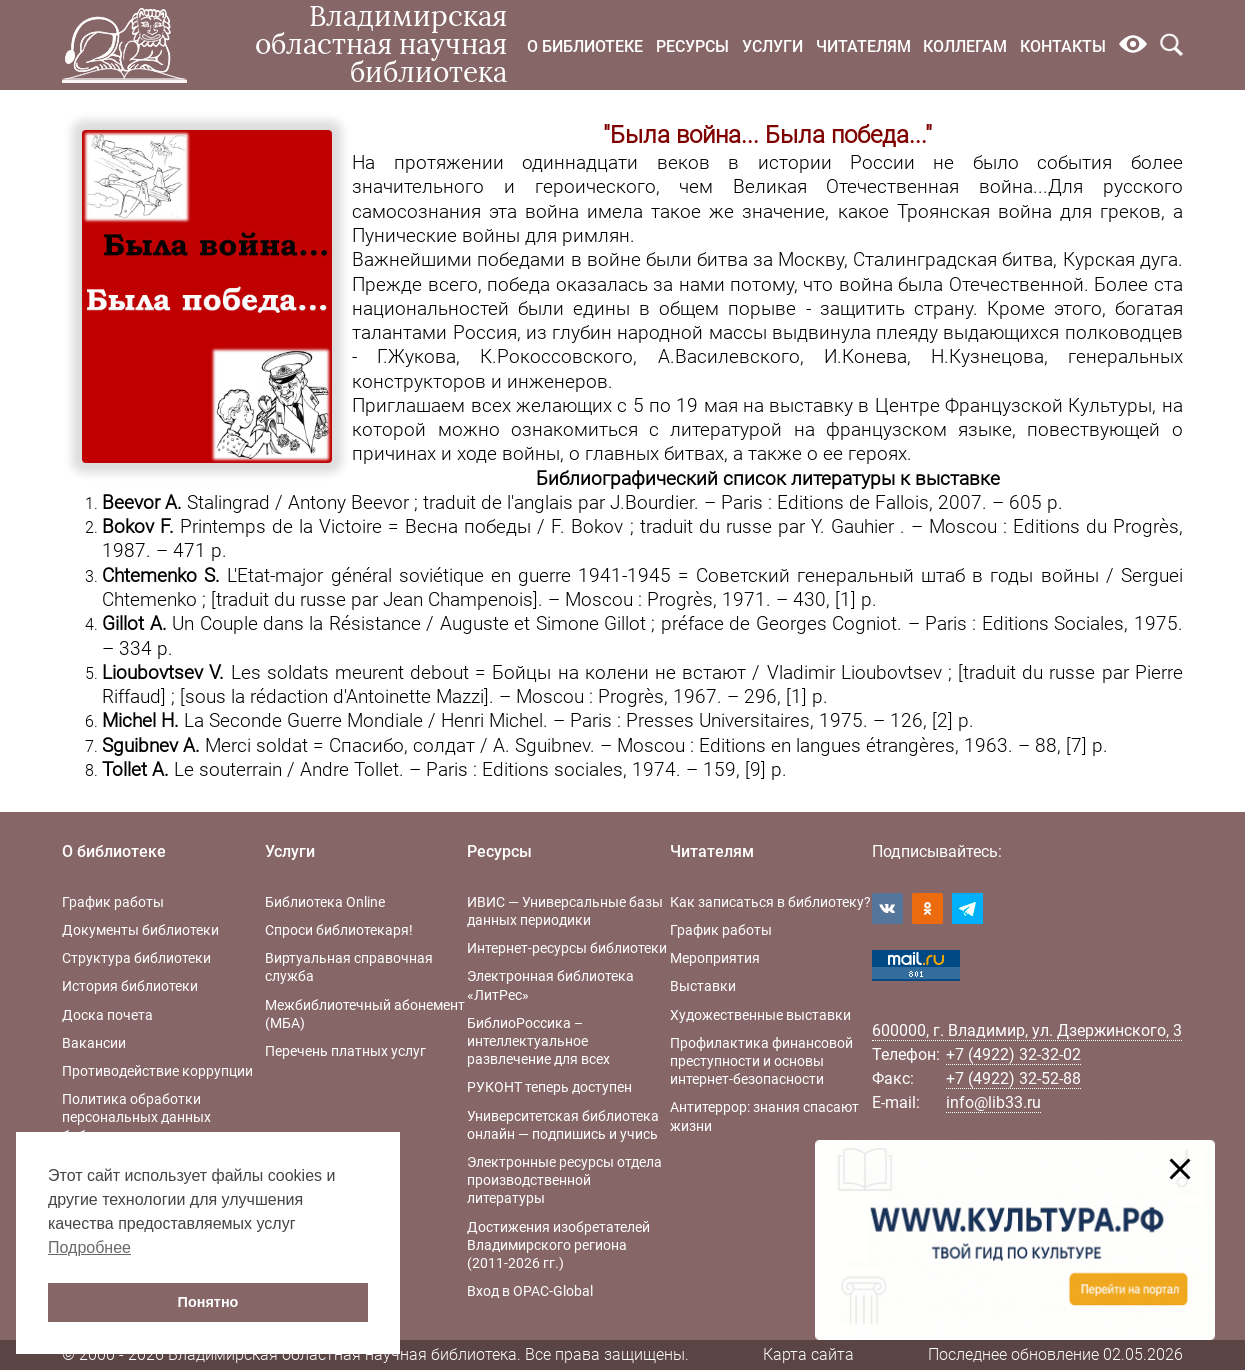 The image size is (1245, 1370). I want to click on Художественные выставки, so click(760, 1015).